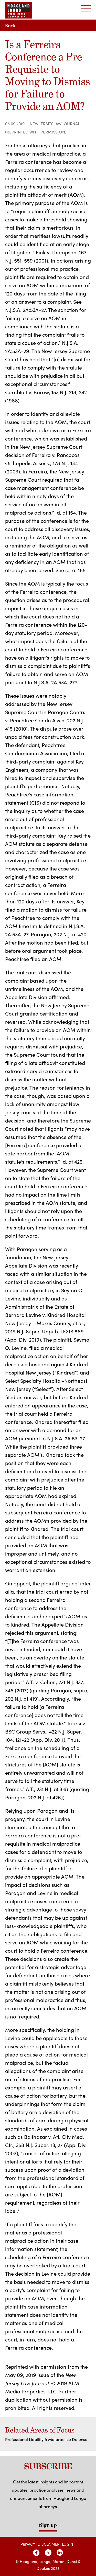  I want to click on Sign up, so click(48, 2525).